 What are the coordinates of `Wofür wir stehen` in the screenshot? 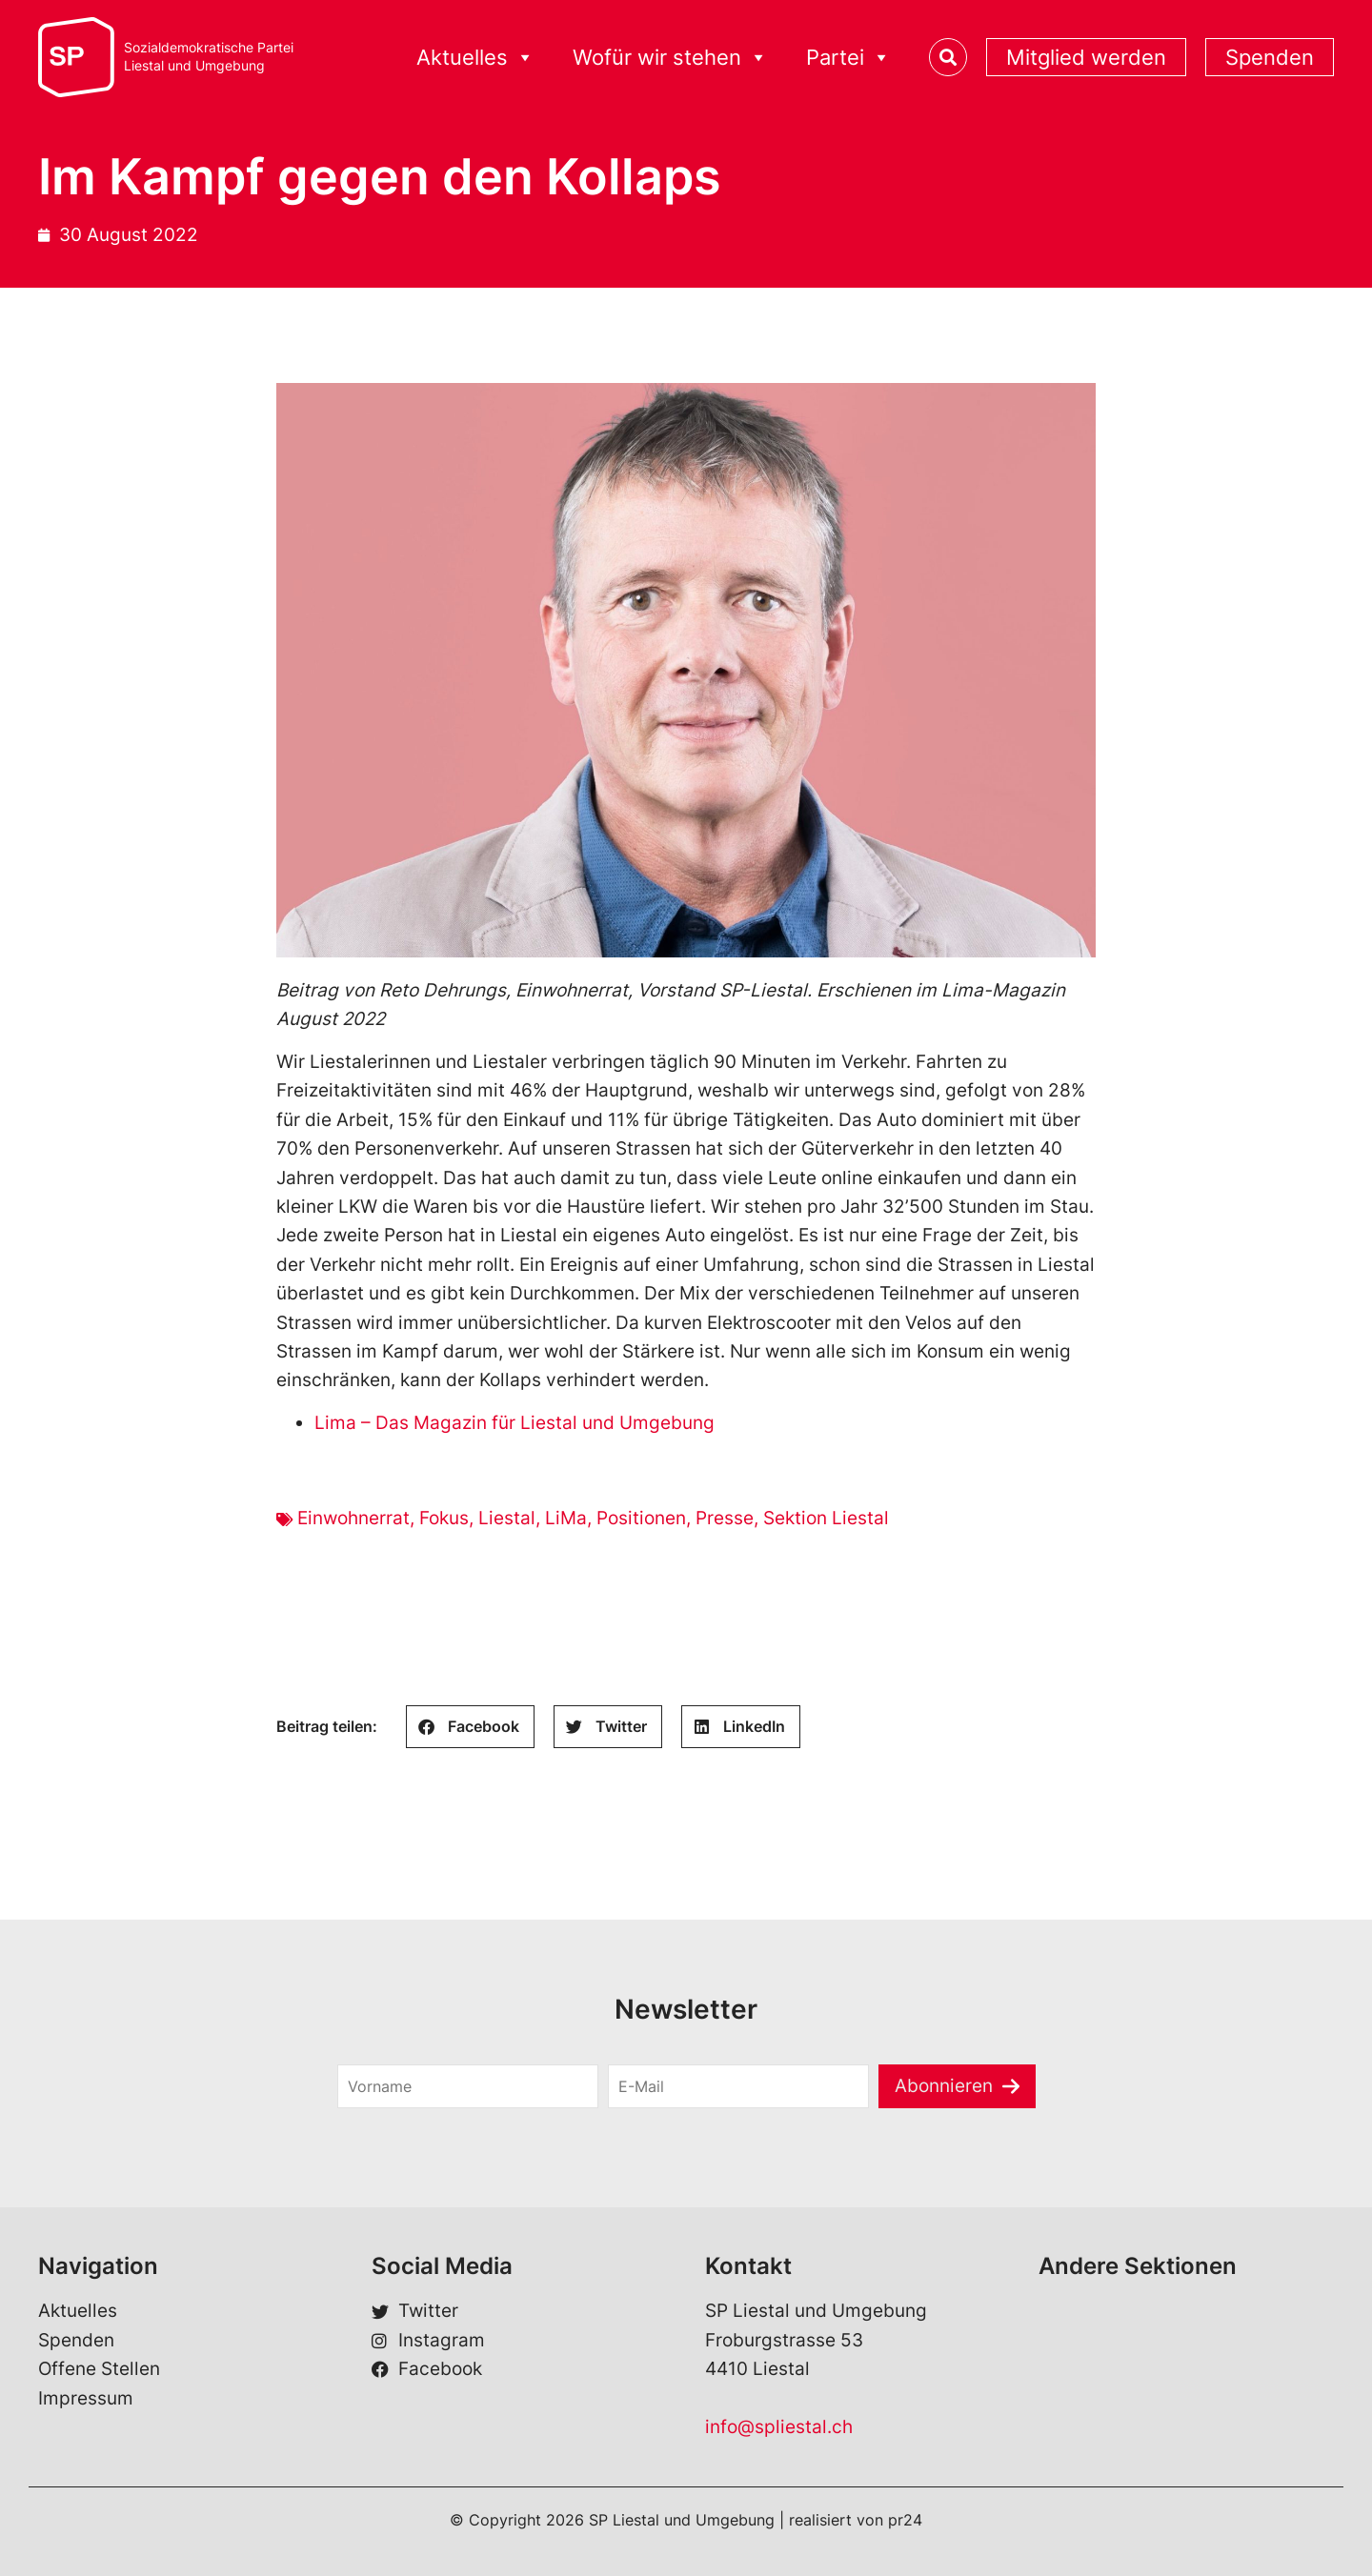 It's located at (670, 57).